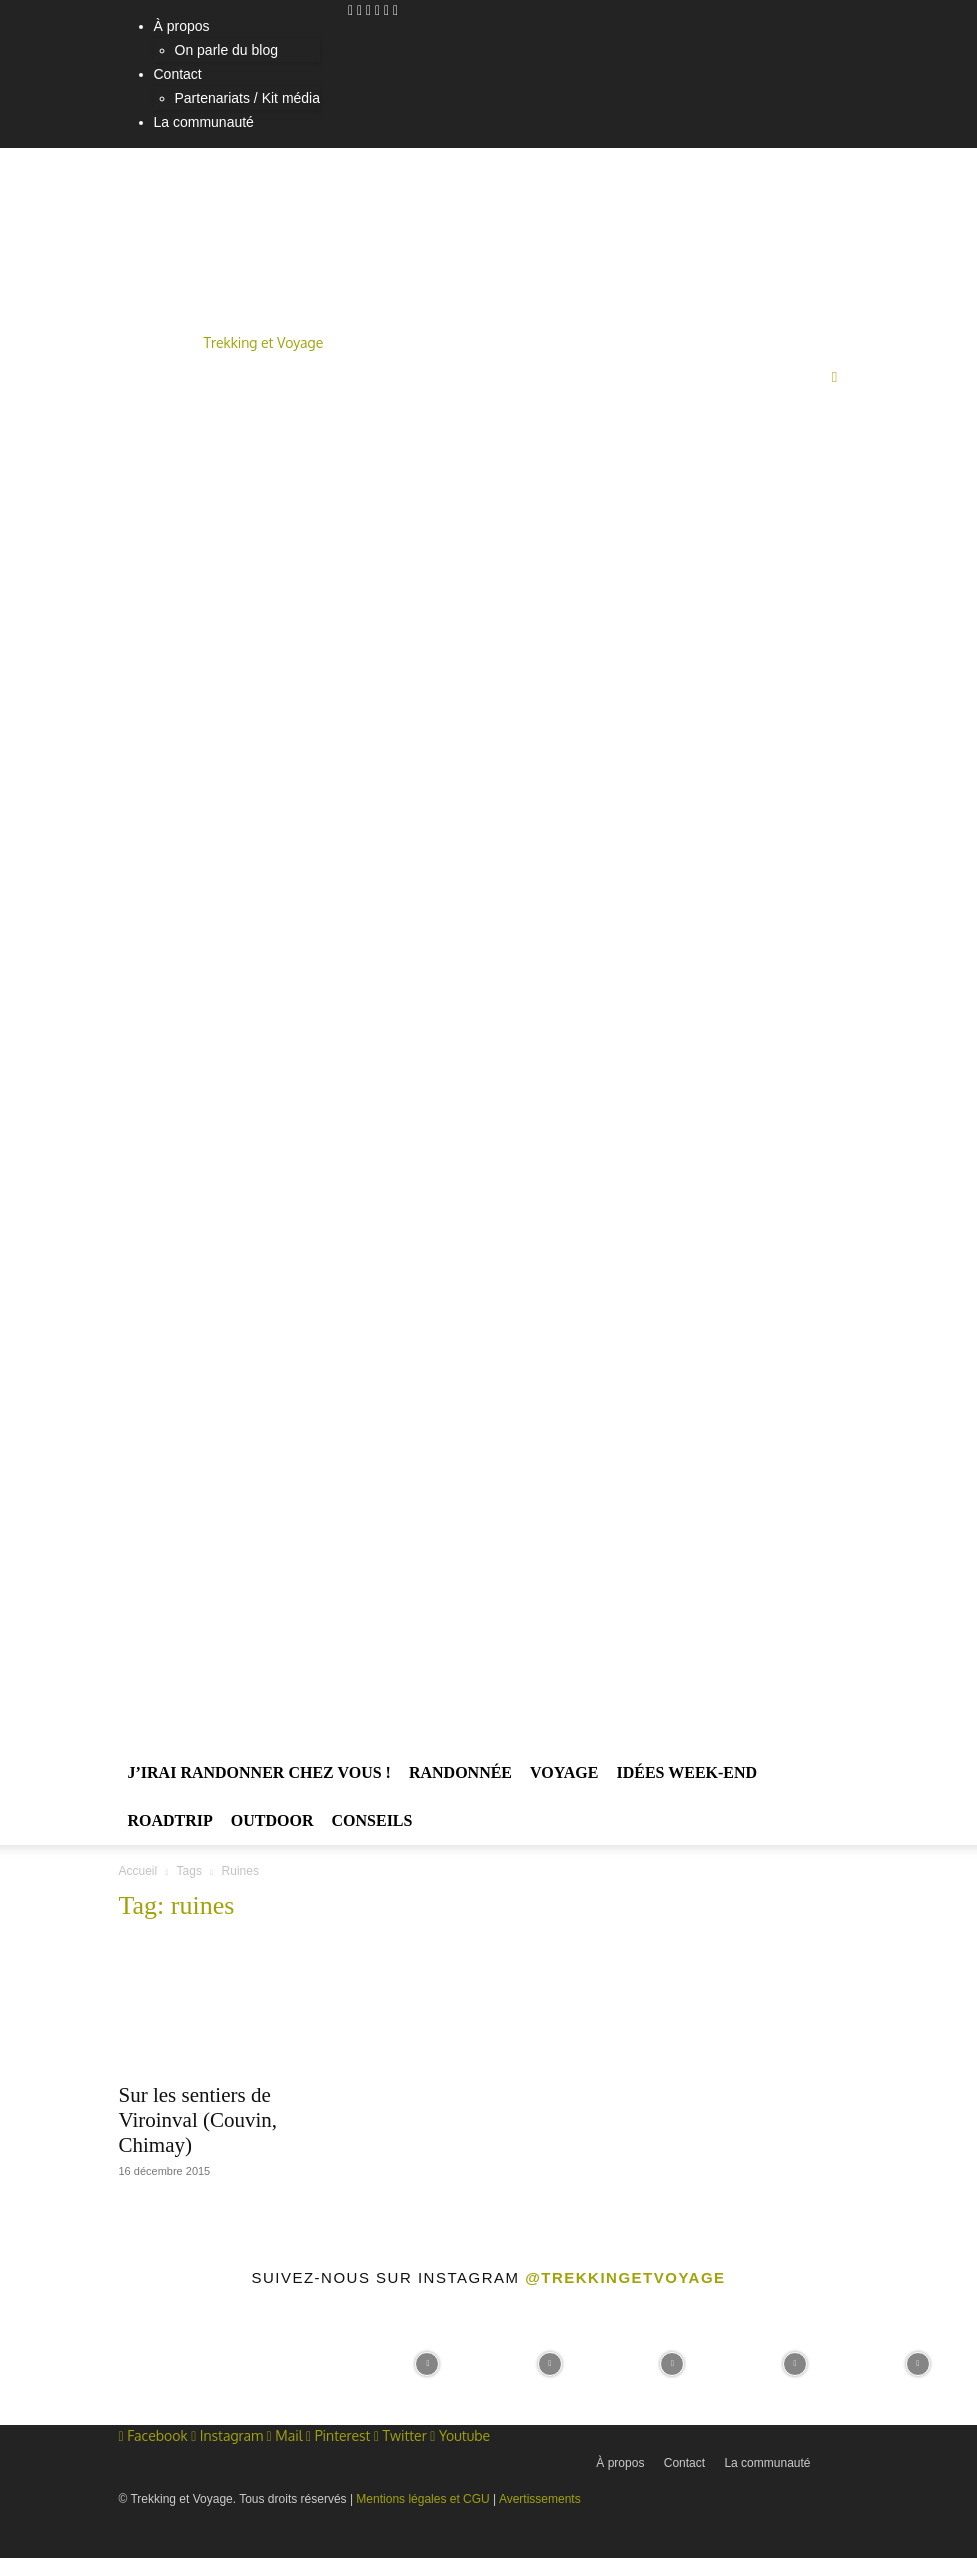  Describe the element at coordinates (259, 1772) in the screenshot. I see `J’irai randonner chez vous !` at that location.